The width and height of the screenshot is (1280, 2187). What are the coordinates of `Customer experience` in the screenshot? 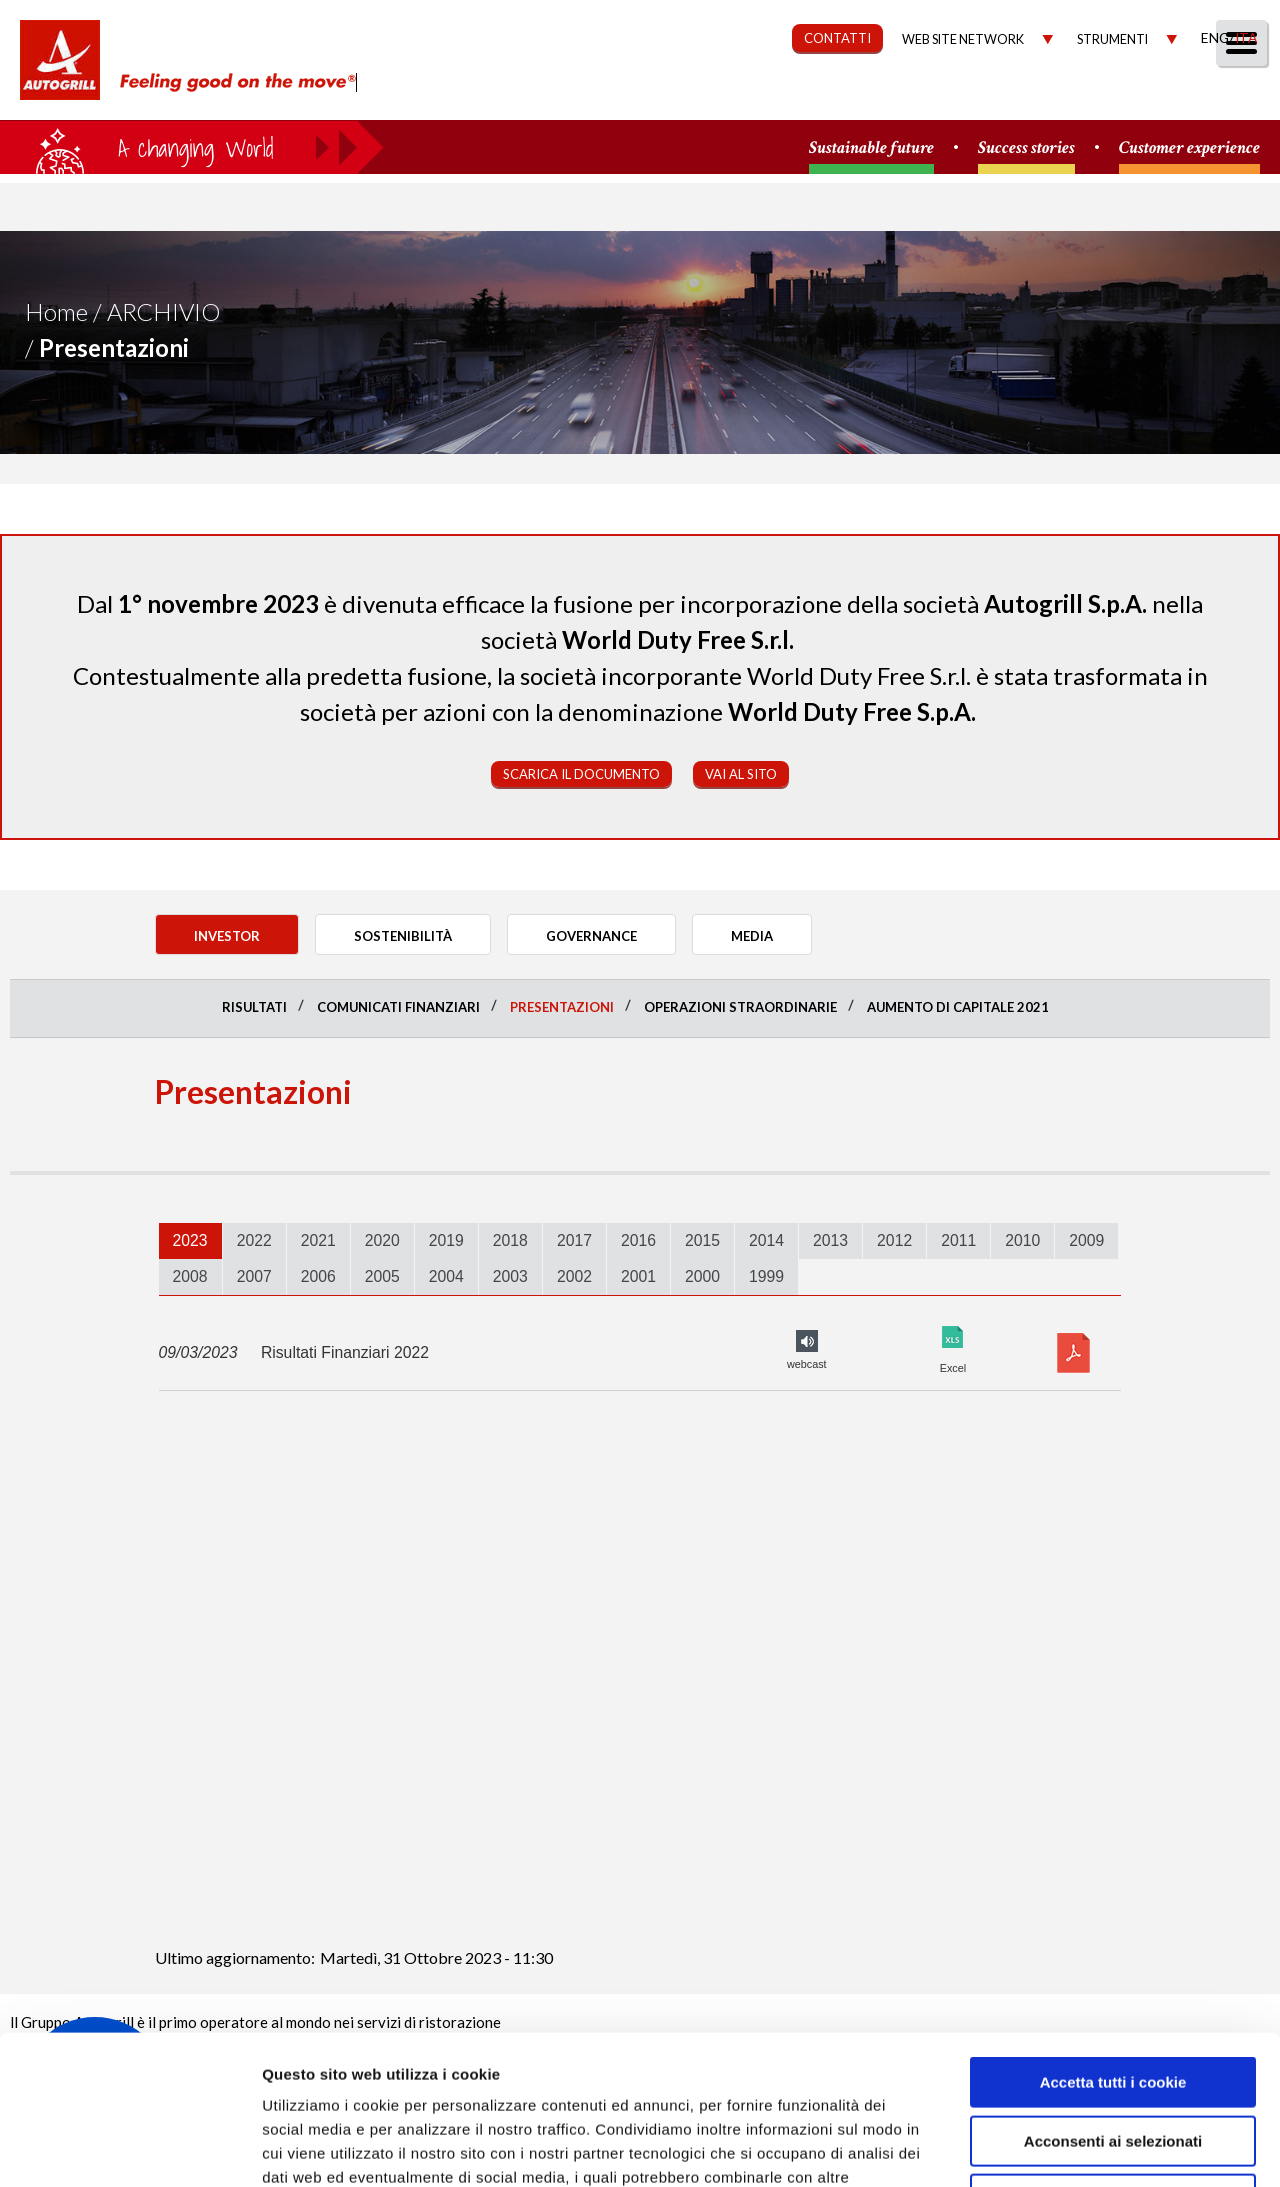 It's located at (1189, 148).